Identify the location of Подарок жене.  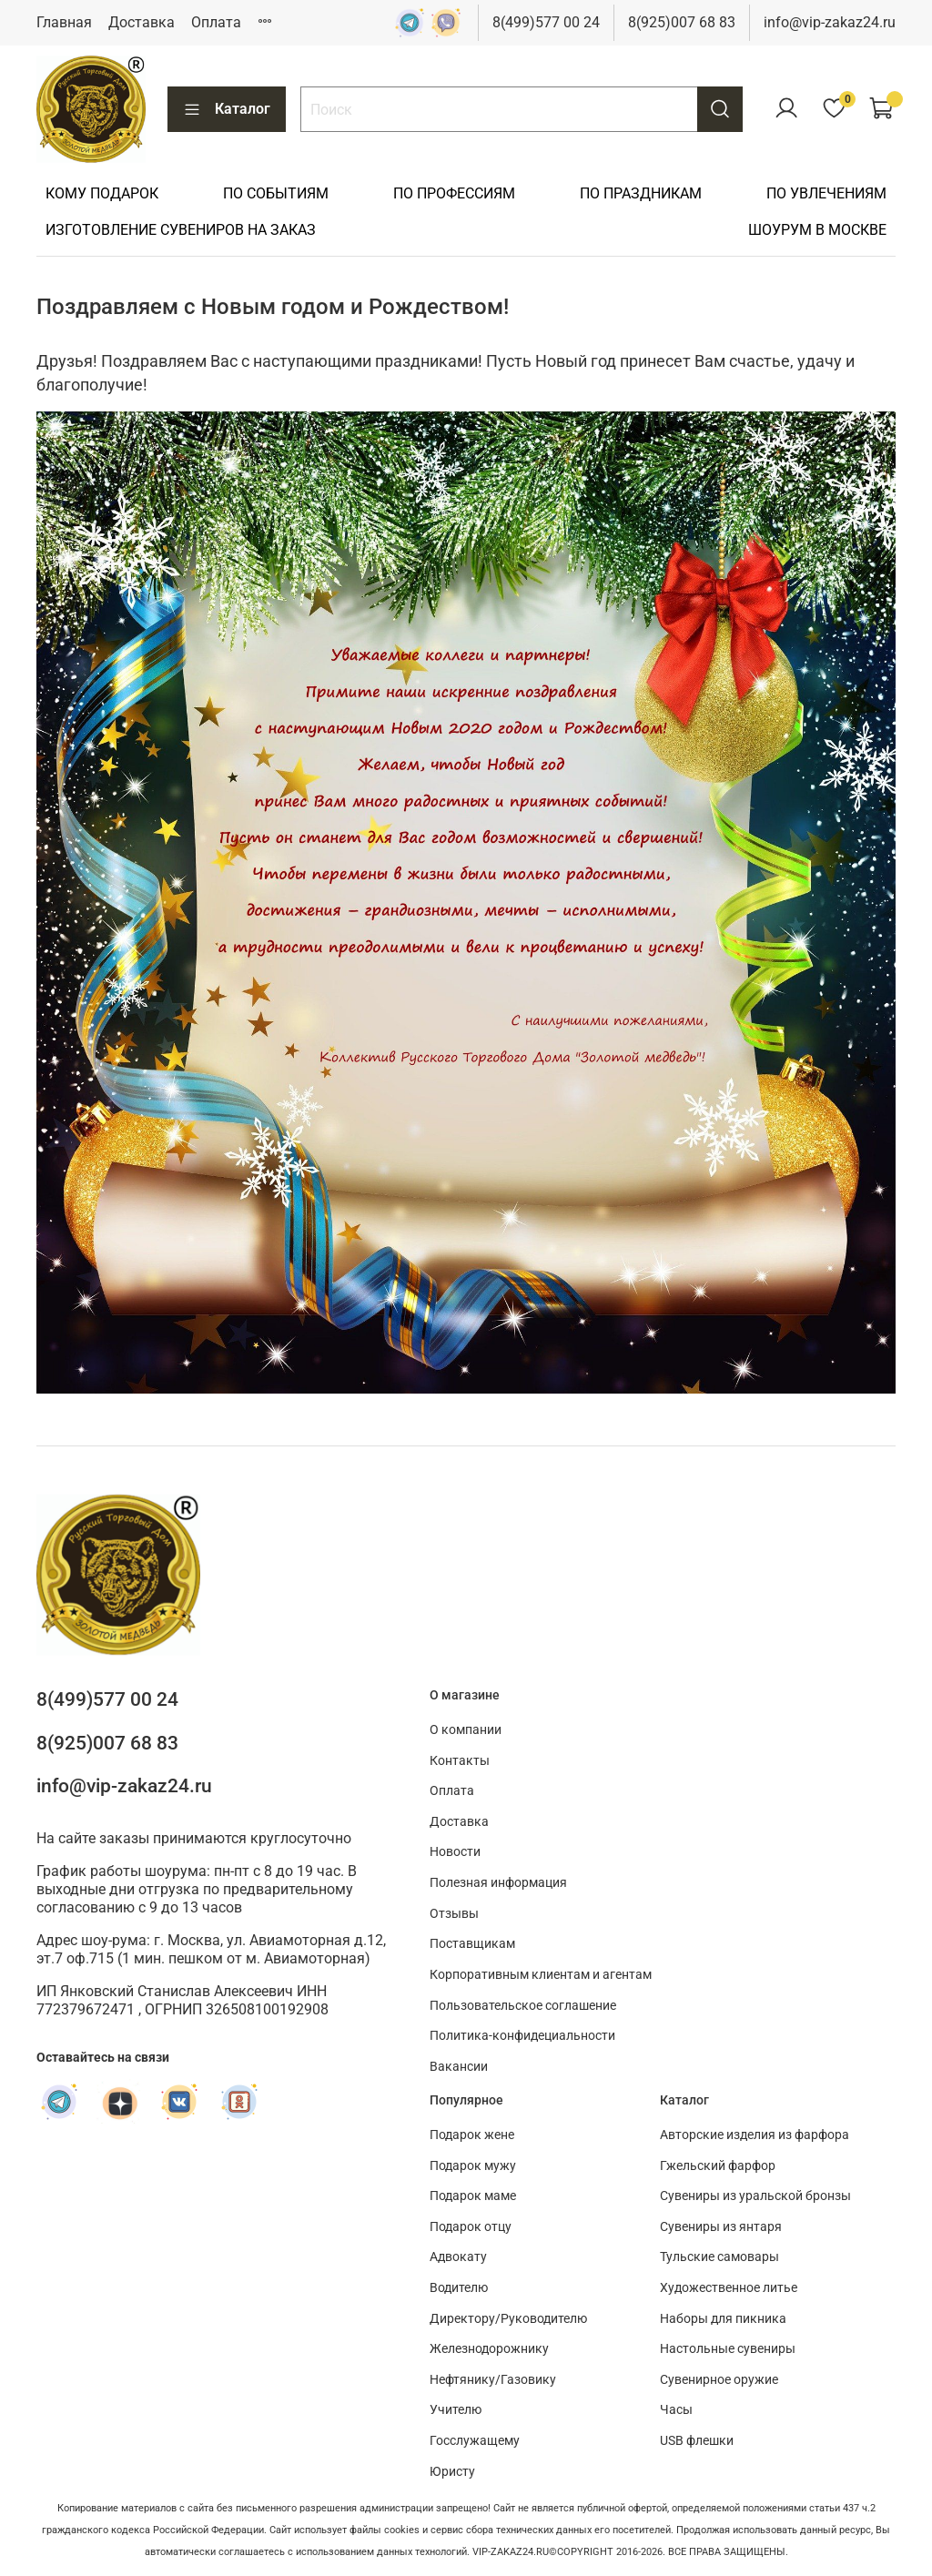
(472, 2135).